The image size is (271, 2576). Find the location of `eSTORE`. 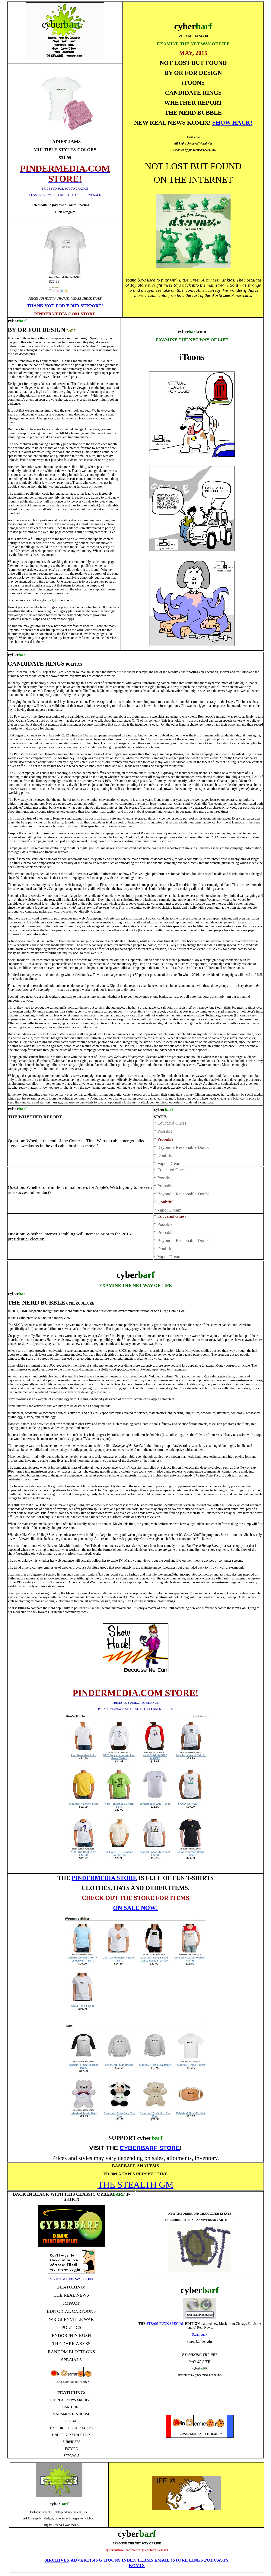

eSTORE is located at coordinates (179, 2560).